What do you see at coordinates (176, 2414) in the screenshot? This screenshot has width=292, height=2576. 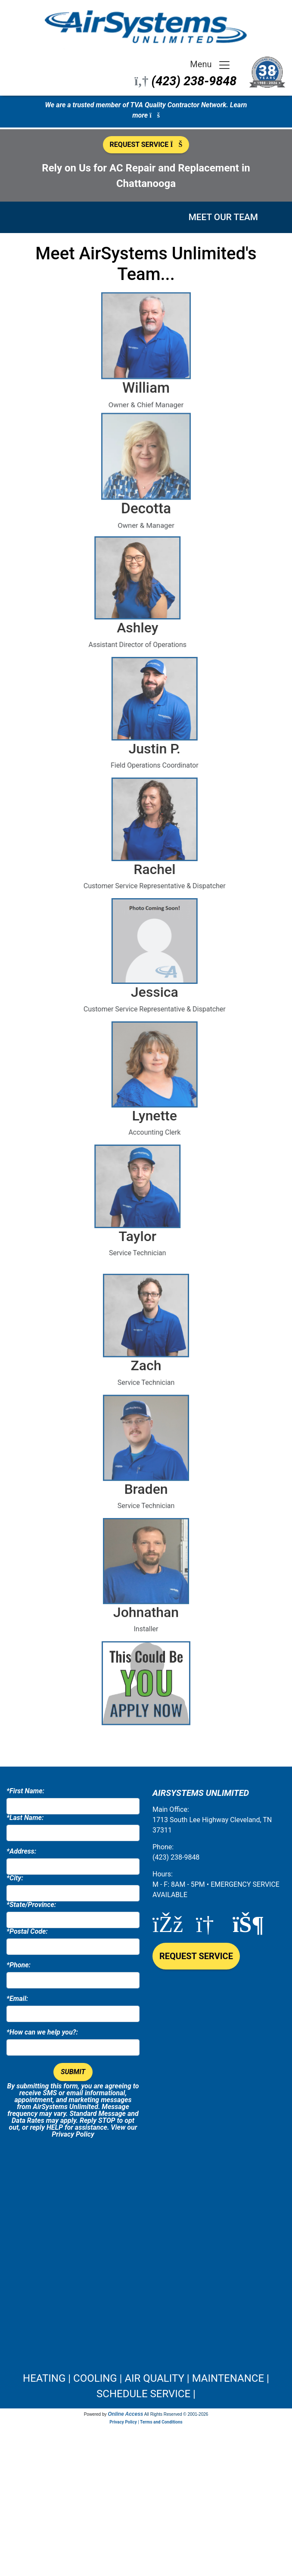 I see `All Rights Reserved © 2001-2026` at bounding box center [176, 2414].